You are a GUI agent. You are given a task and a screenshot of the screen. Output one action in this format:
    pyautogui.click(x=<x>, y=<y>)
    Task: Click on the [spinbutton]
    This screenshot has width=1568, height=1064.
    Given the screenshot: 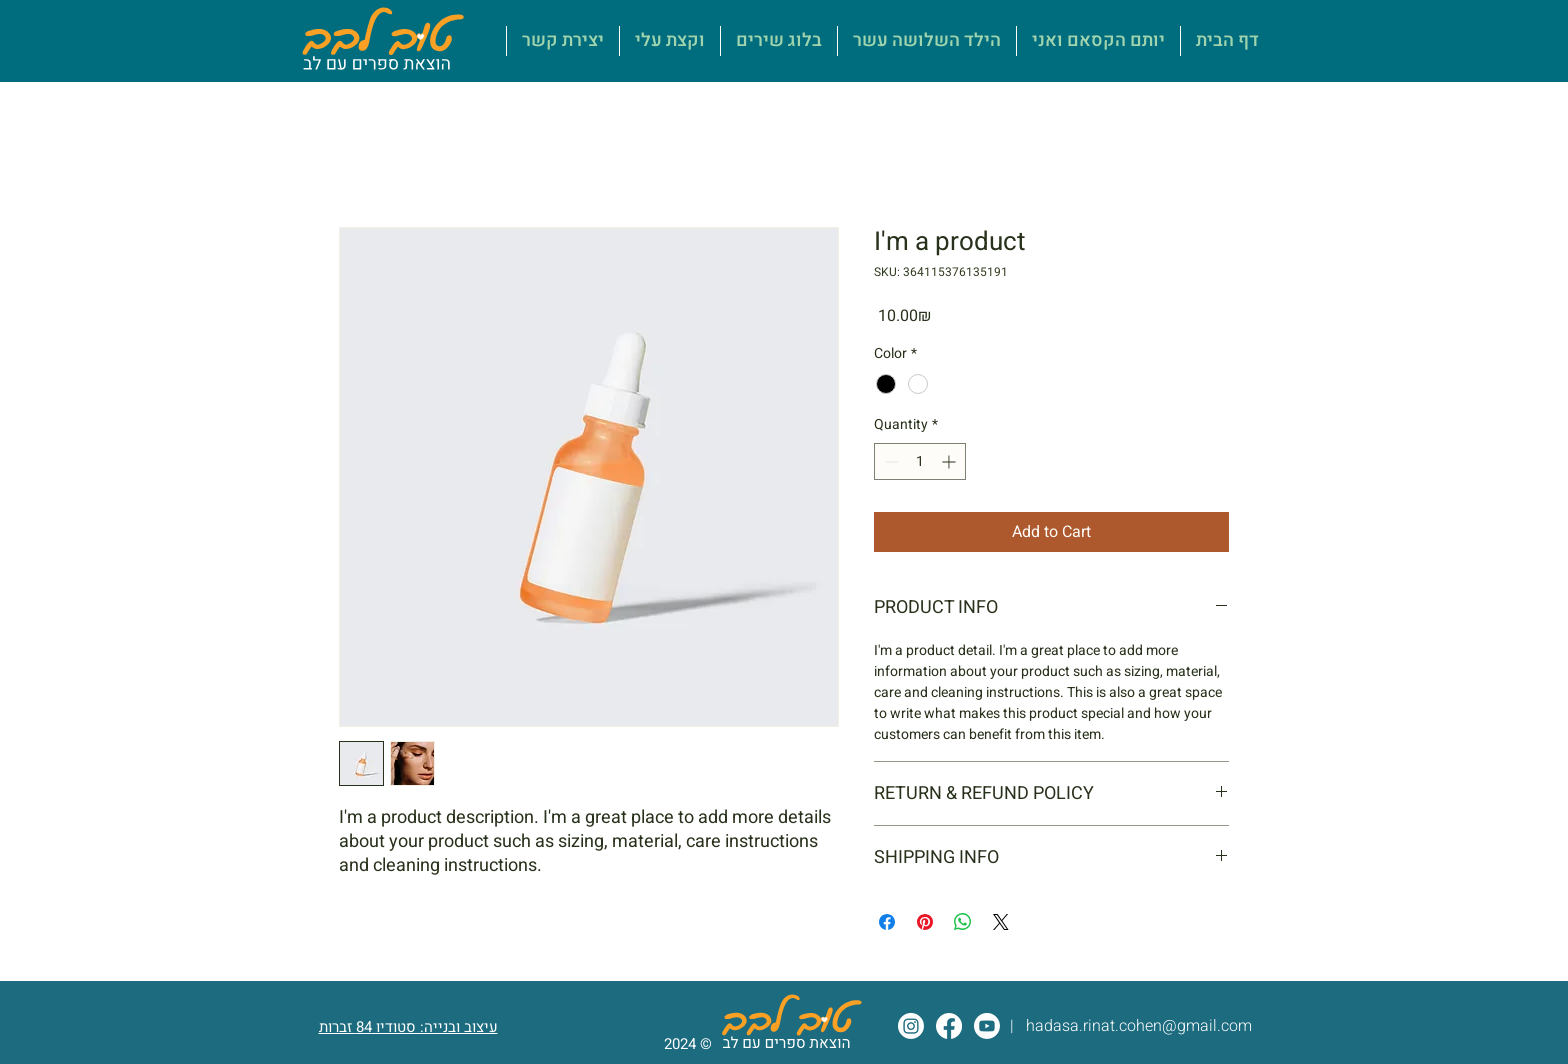 What is the action you would take?
    pyautogui.click(x=920, y=461)
    